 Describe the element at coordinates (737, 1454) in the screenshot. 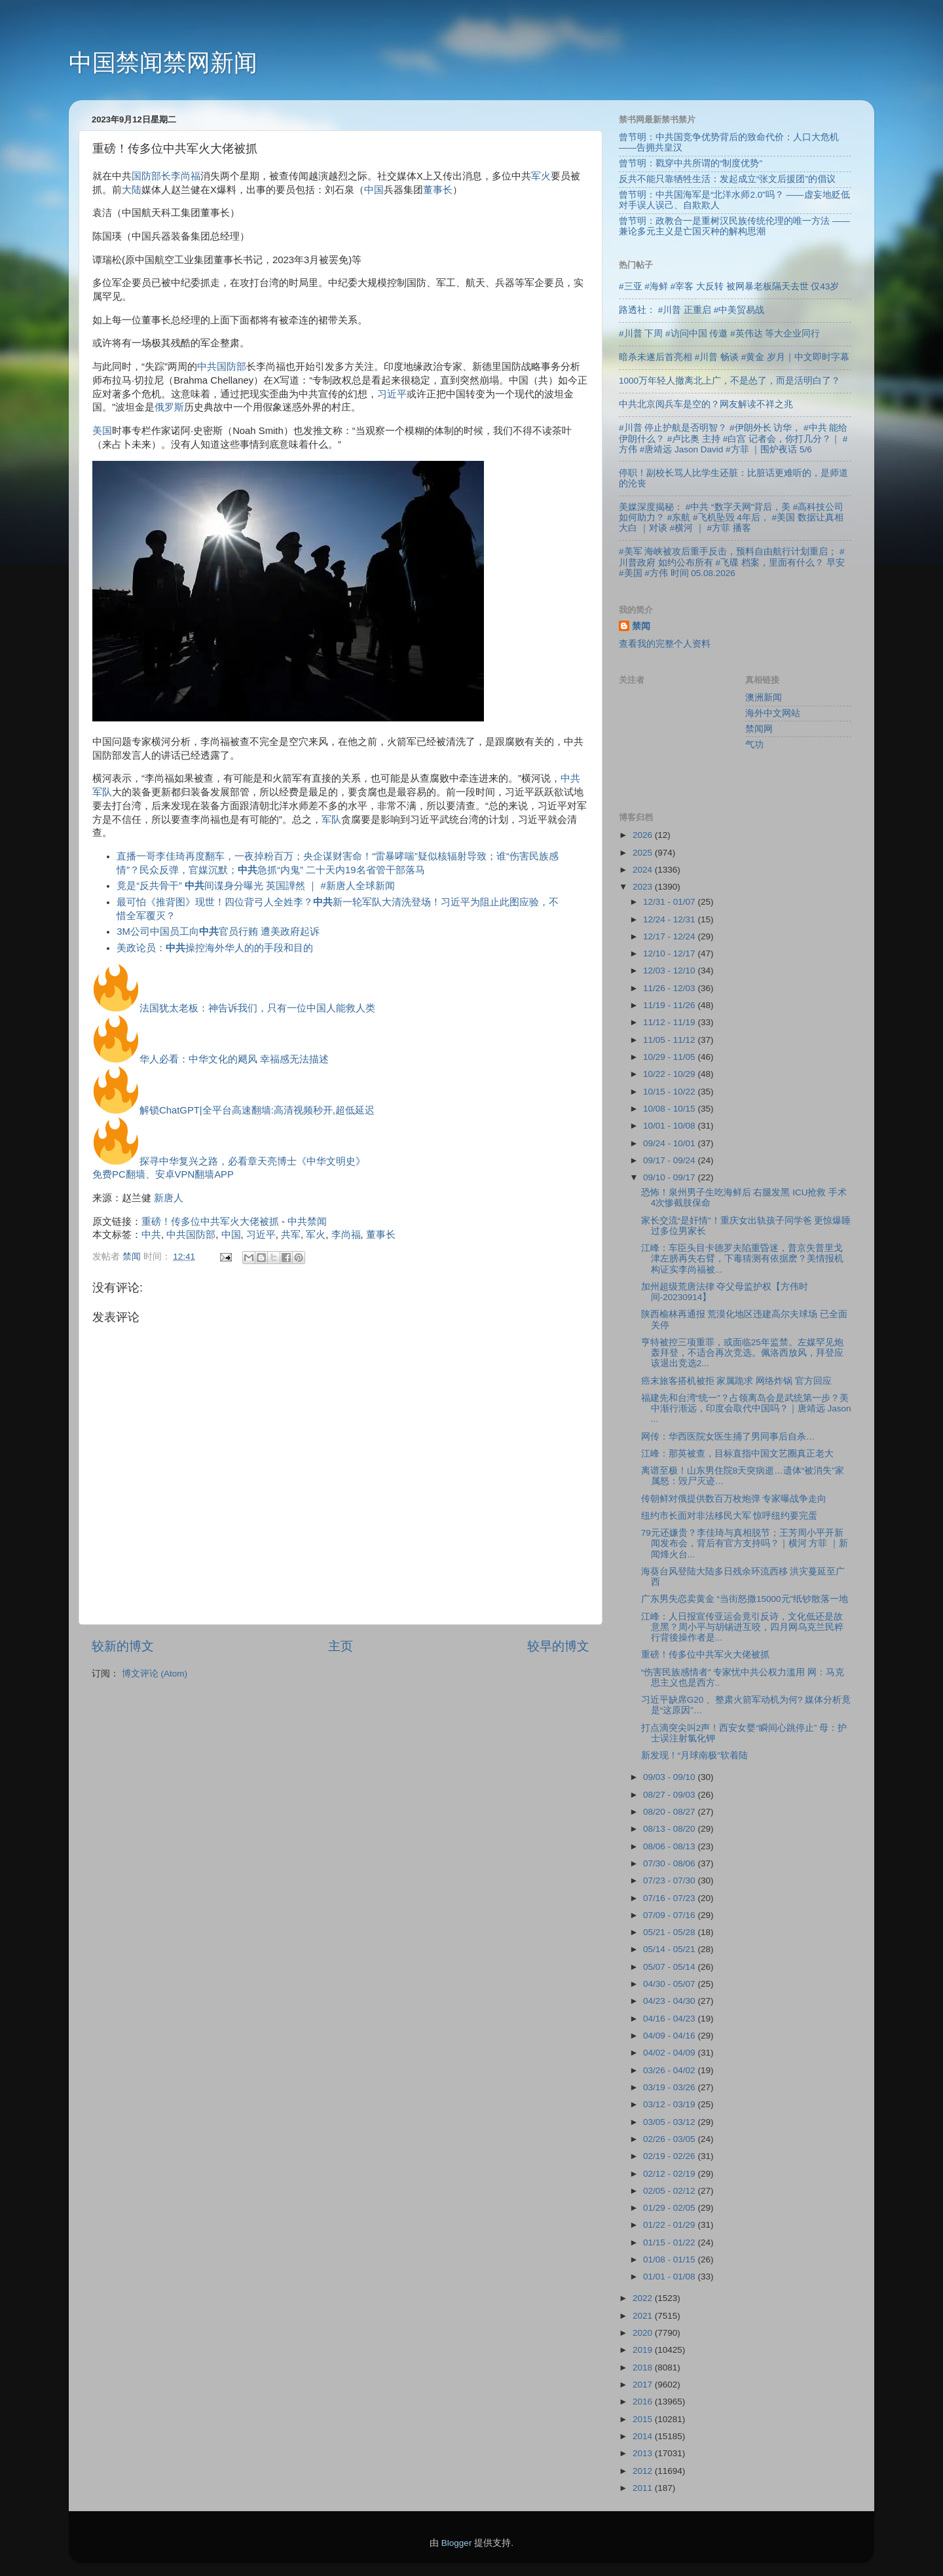

I see `江峰：那英被查，目标直指中国文艺圈真正老大` at that location.